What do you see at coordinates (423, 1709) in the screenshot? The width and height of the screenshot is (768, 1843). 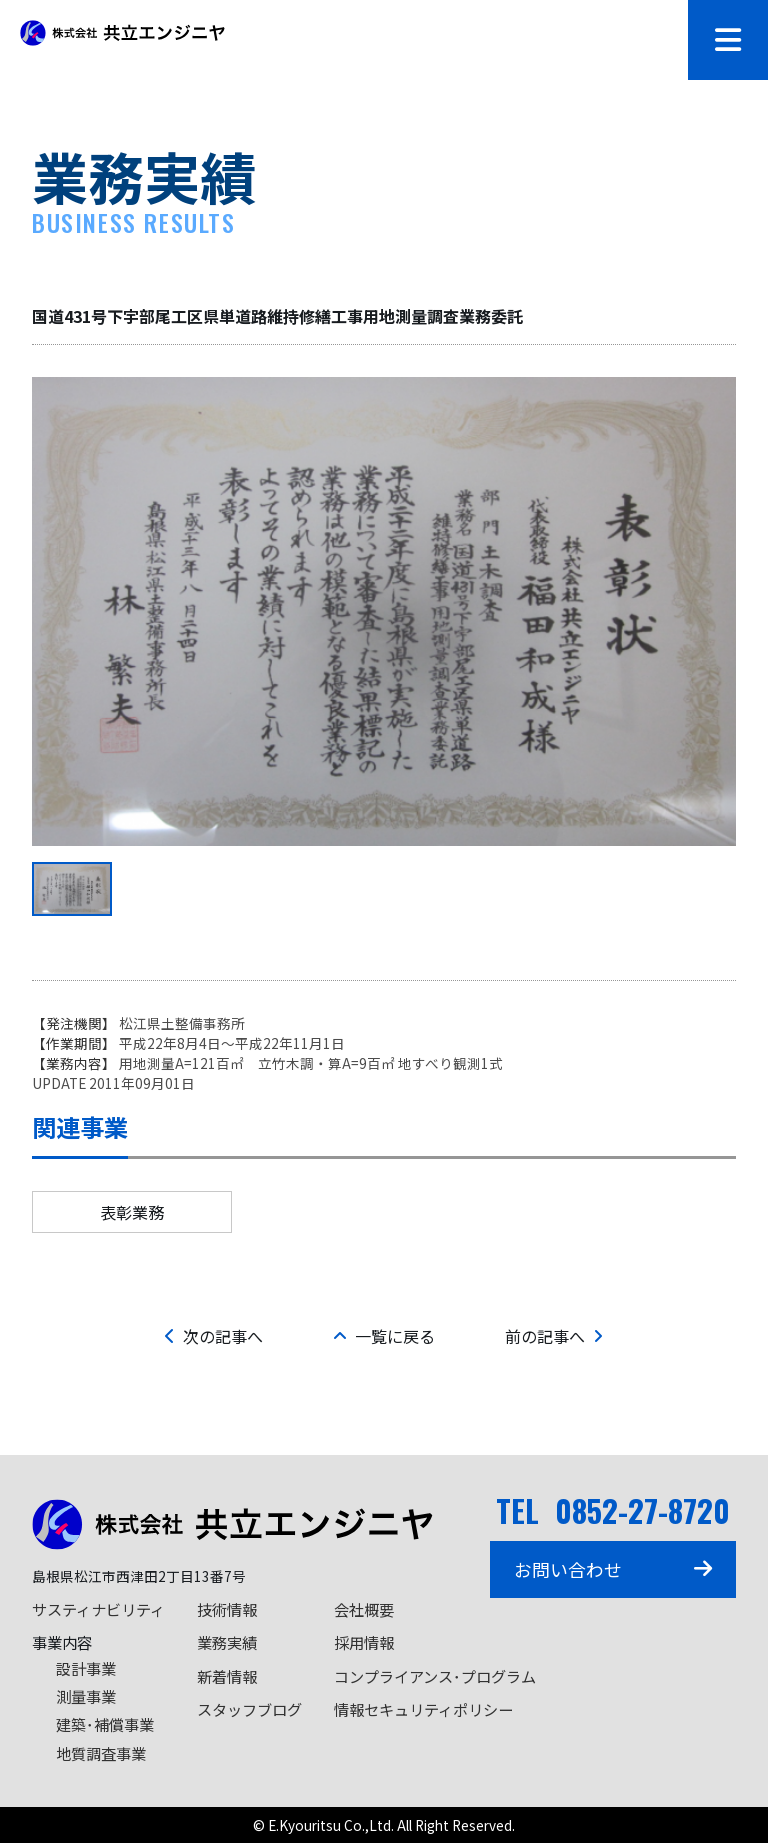 I see `情報セキュリティポリシー` at bounding box center [423, 1709].